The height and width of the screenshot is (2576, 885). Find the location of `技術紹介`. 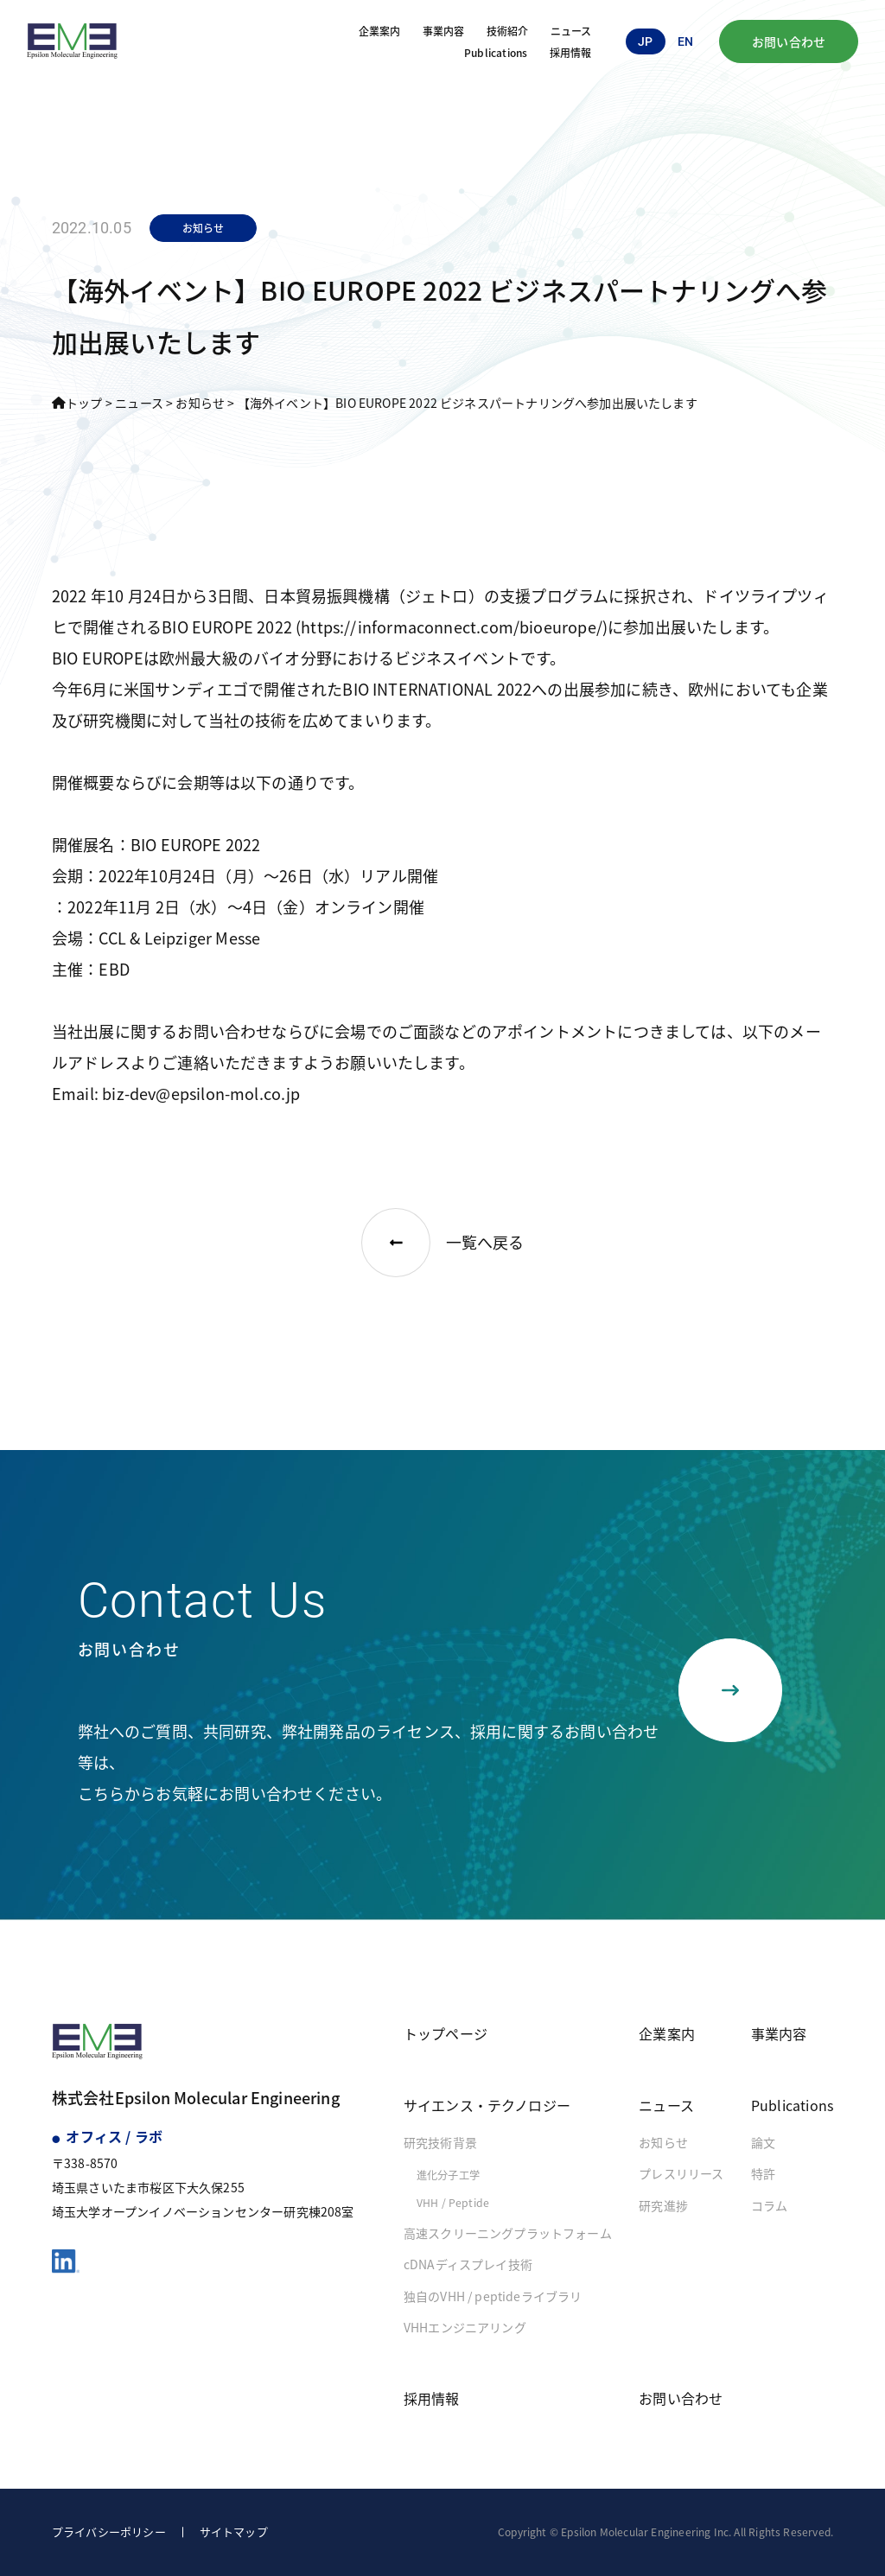

技術紹介 is located at coordinates (508, 30).